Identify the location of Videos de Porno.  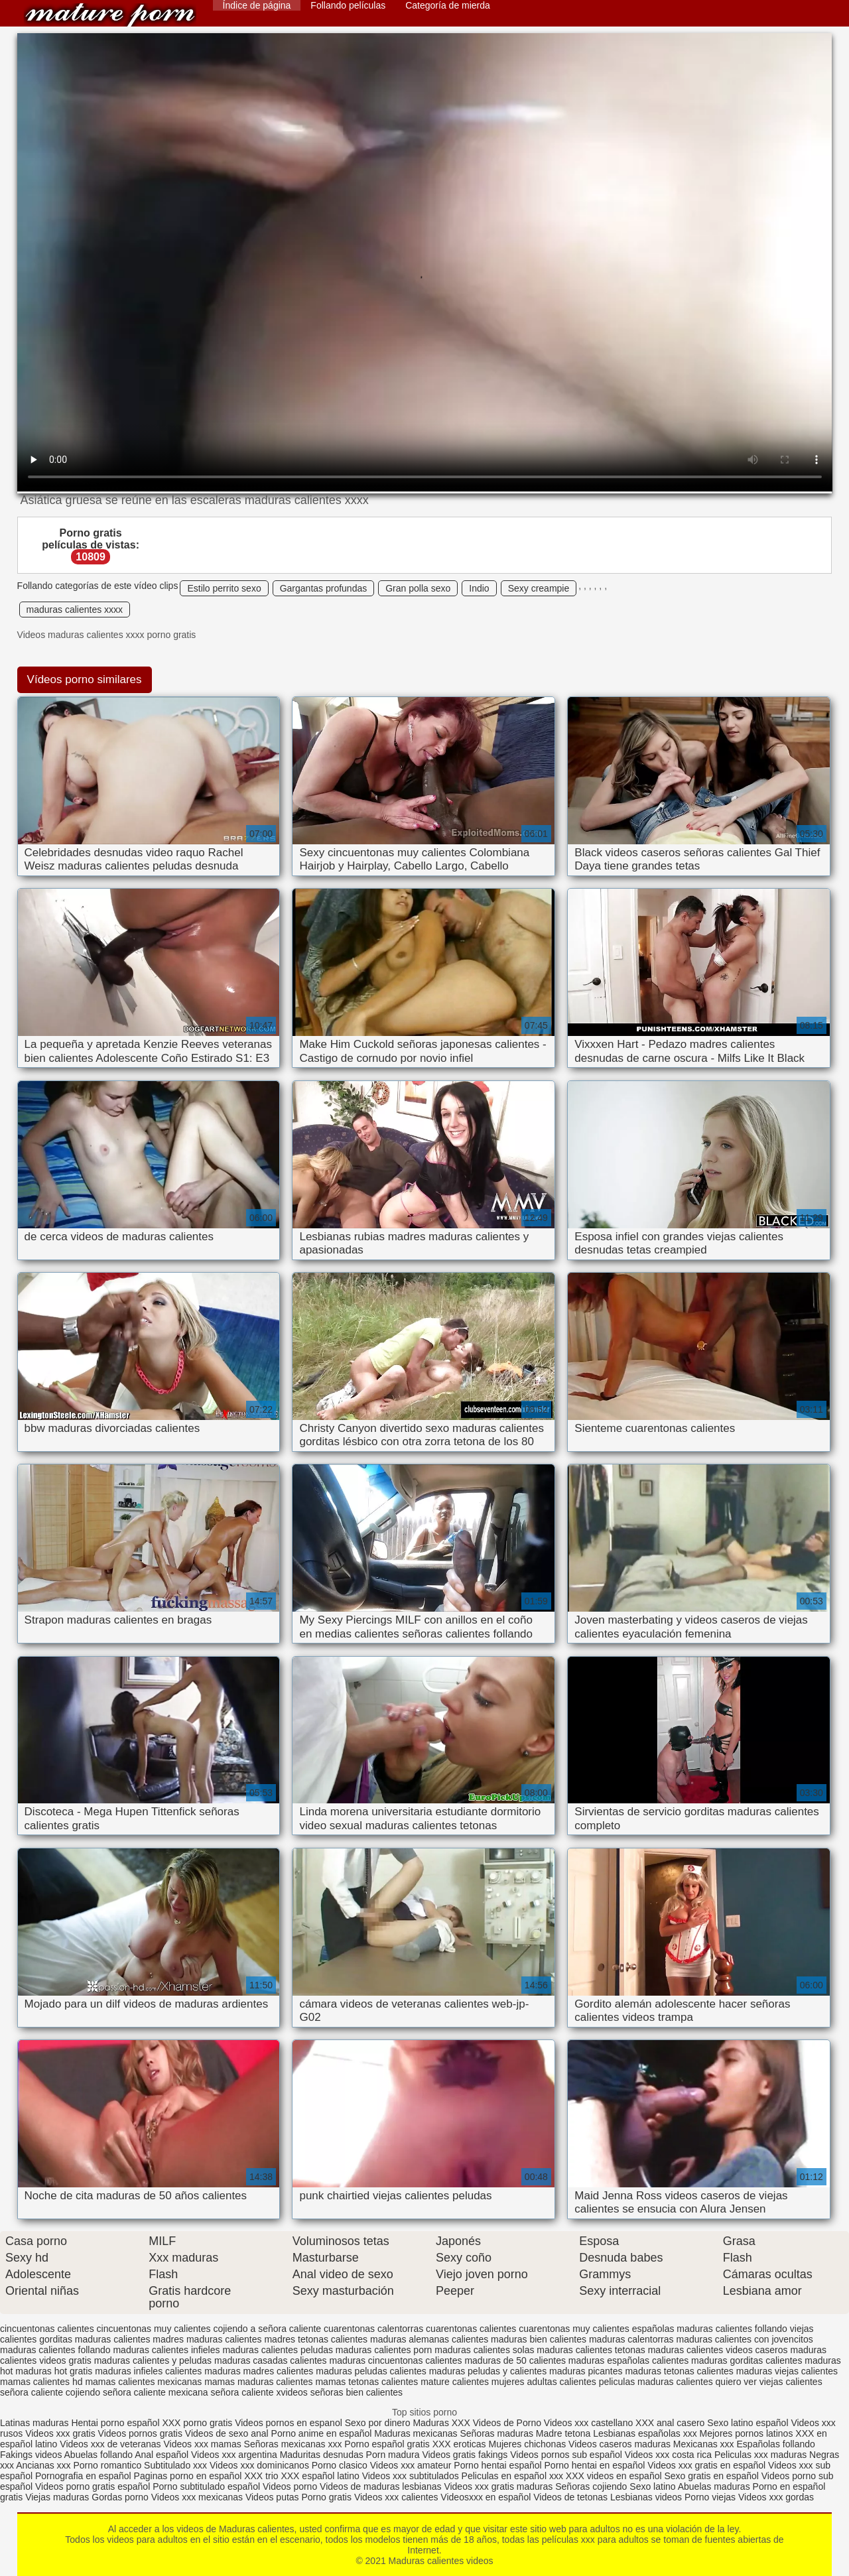
(507, 2422).